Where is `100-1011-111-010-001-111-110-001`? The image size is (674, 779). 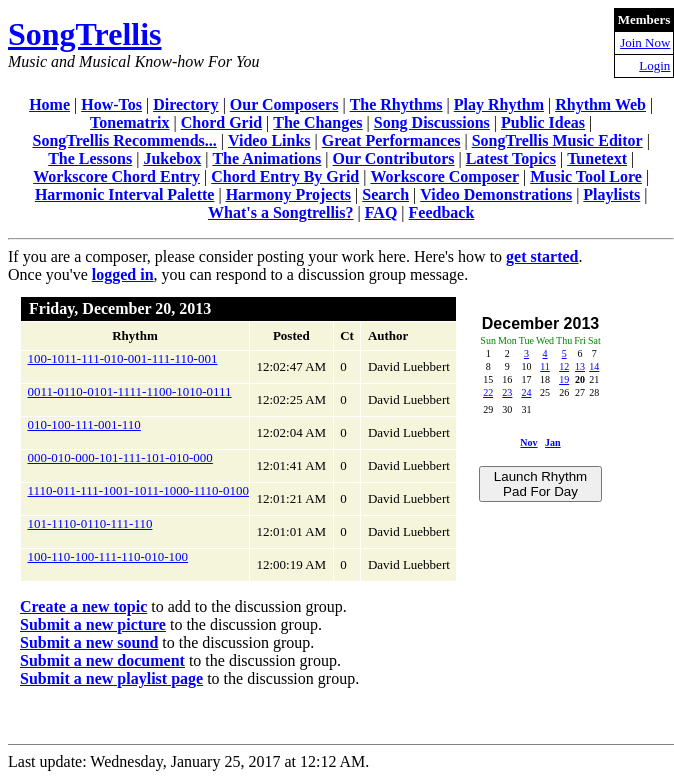 100-1011-111-010-001-111-110-001 is located at coordinates (123, 358).